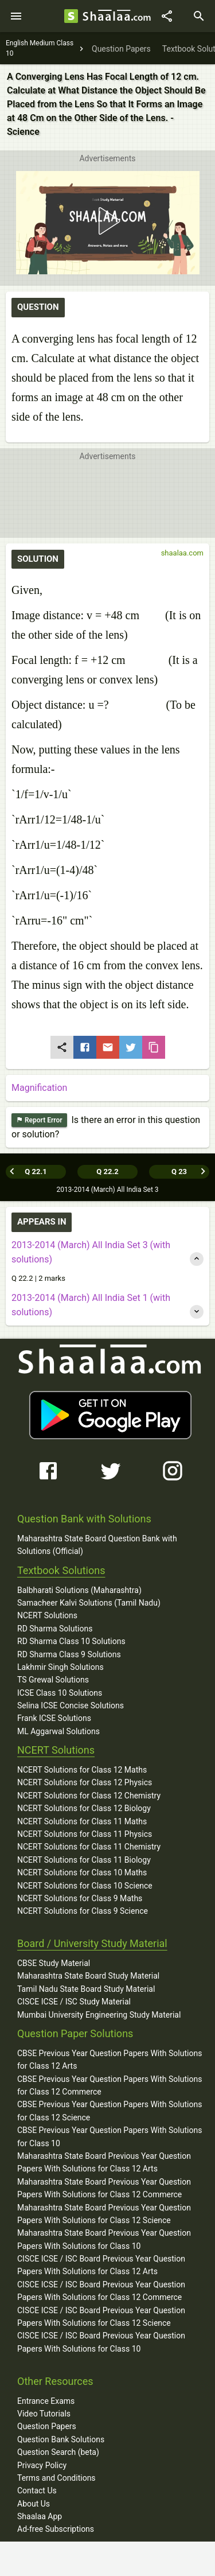 This screenshot has height=2576, width=215. I want to click on Samacheer Kalvi Solutions (Tamil Nadu), so click(89, 1602).